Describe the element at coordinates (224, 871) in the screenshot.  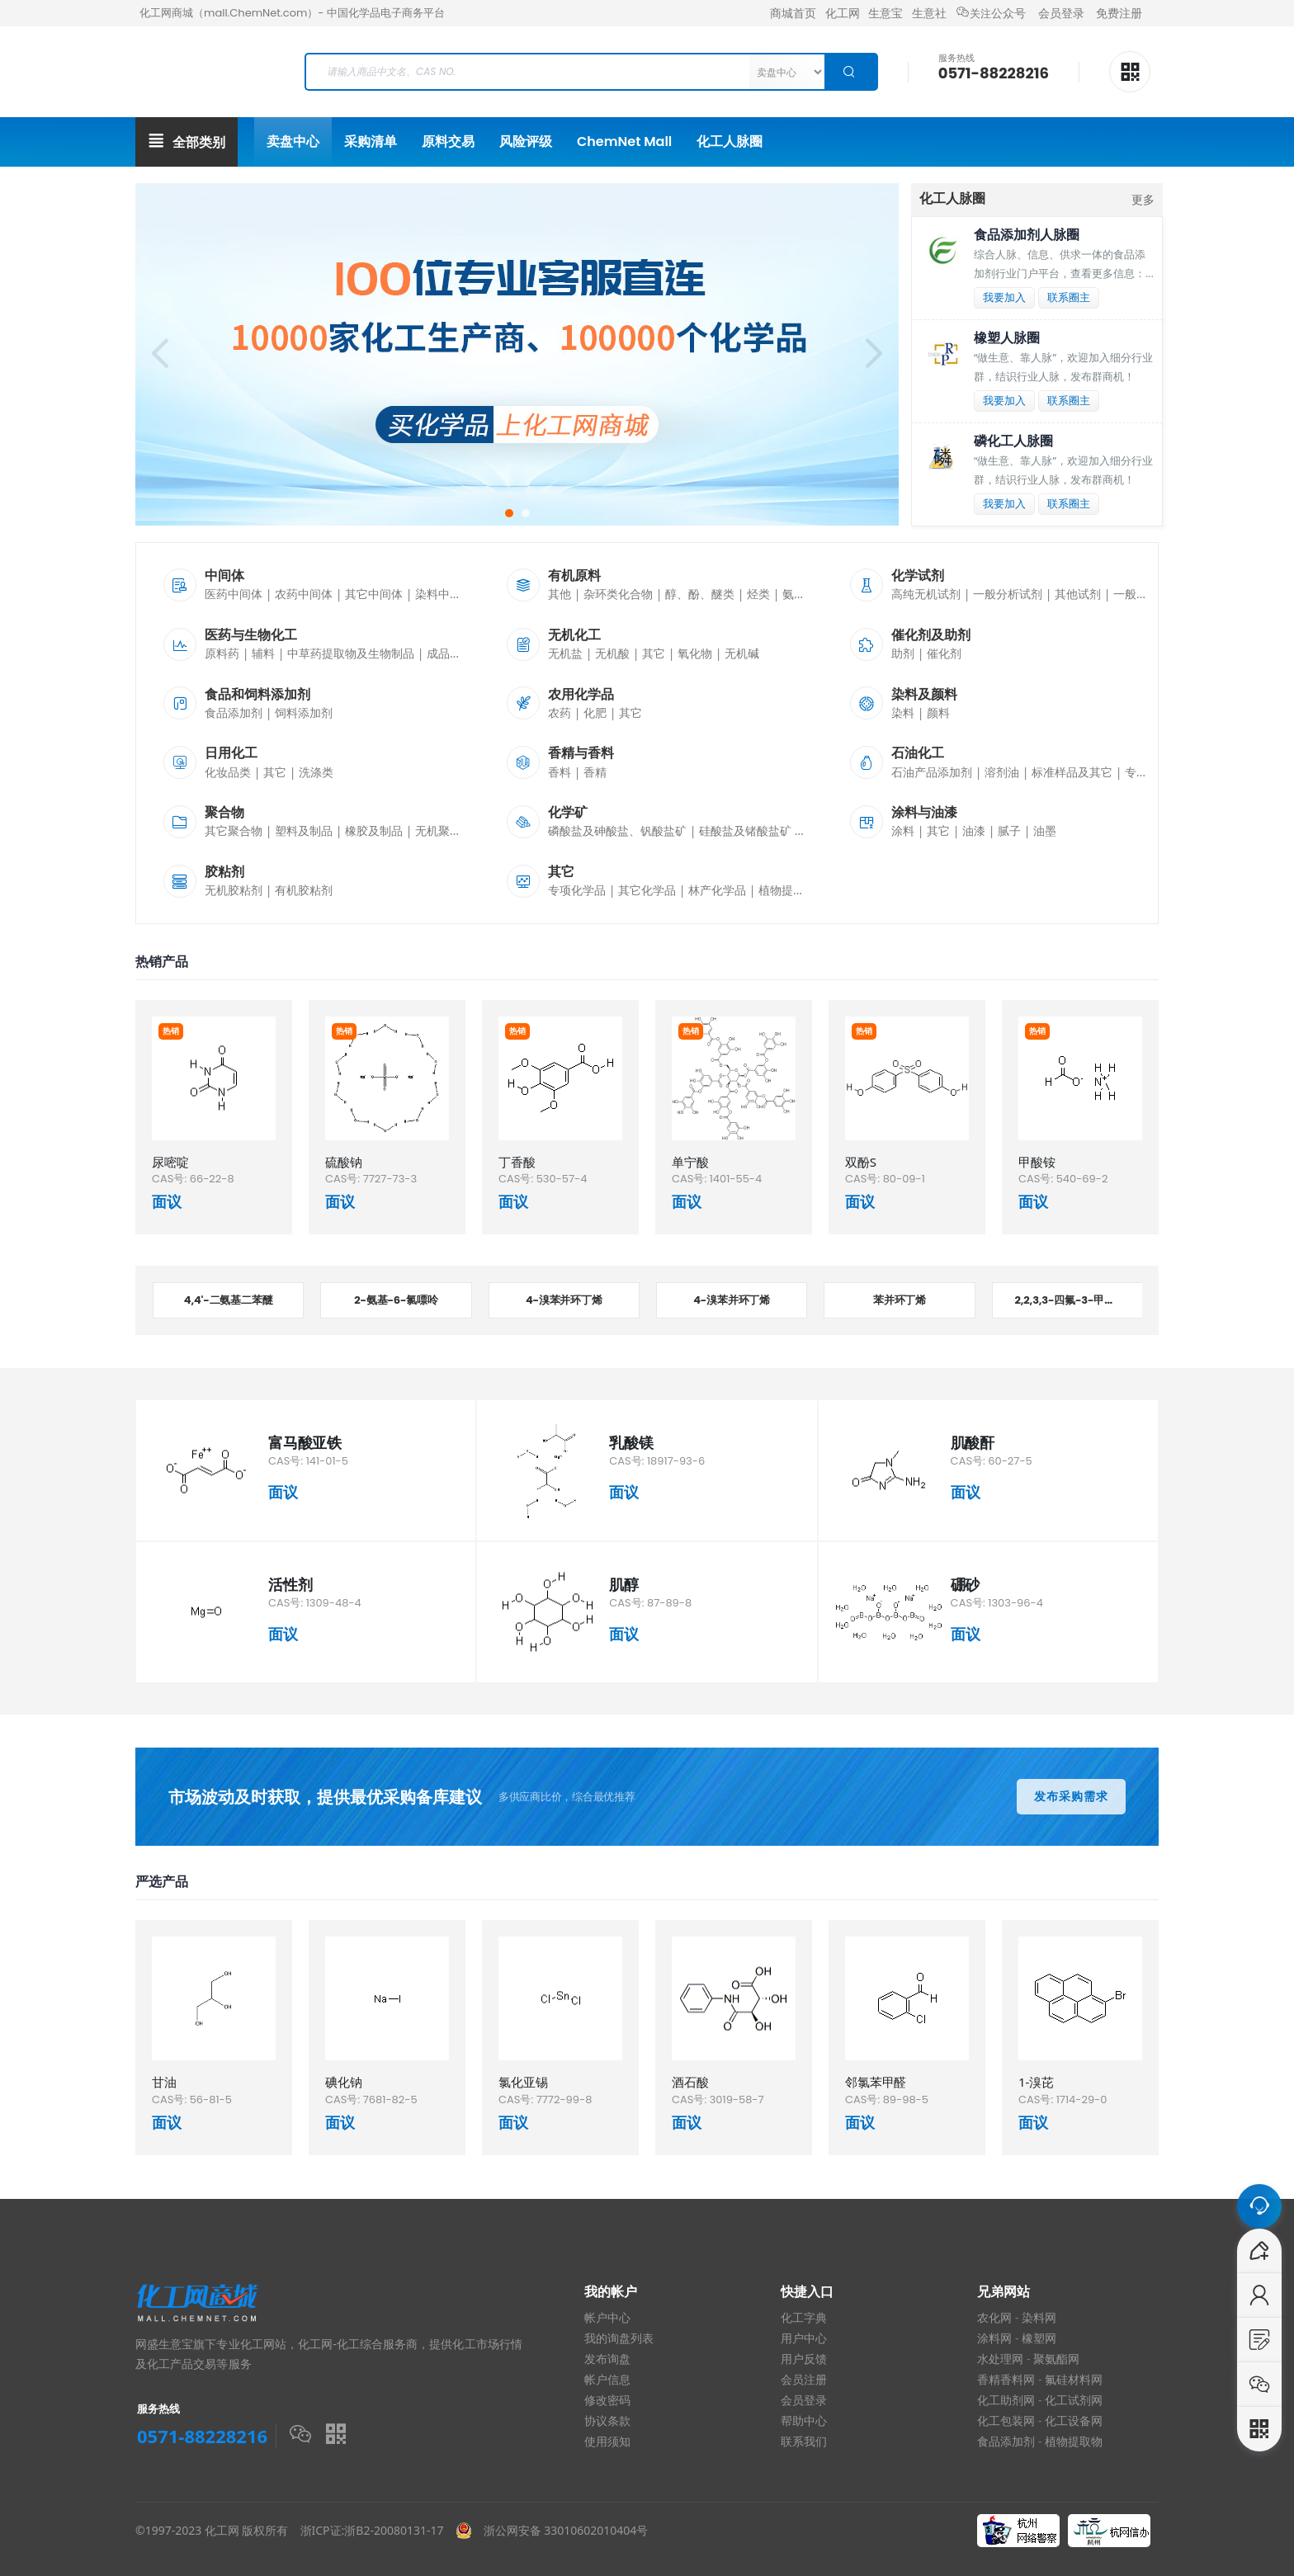
I see `胶粘剂` at that location.